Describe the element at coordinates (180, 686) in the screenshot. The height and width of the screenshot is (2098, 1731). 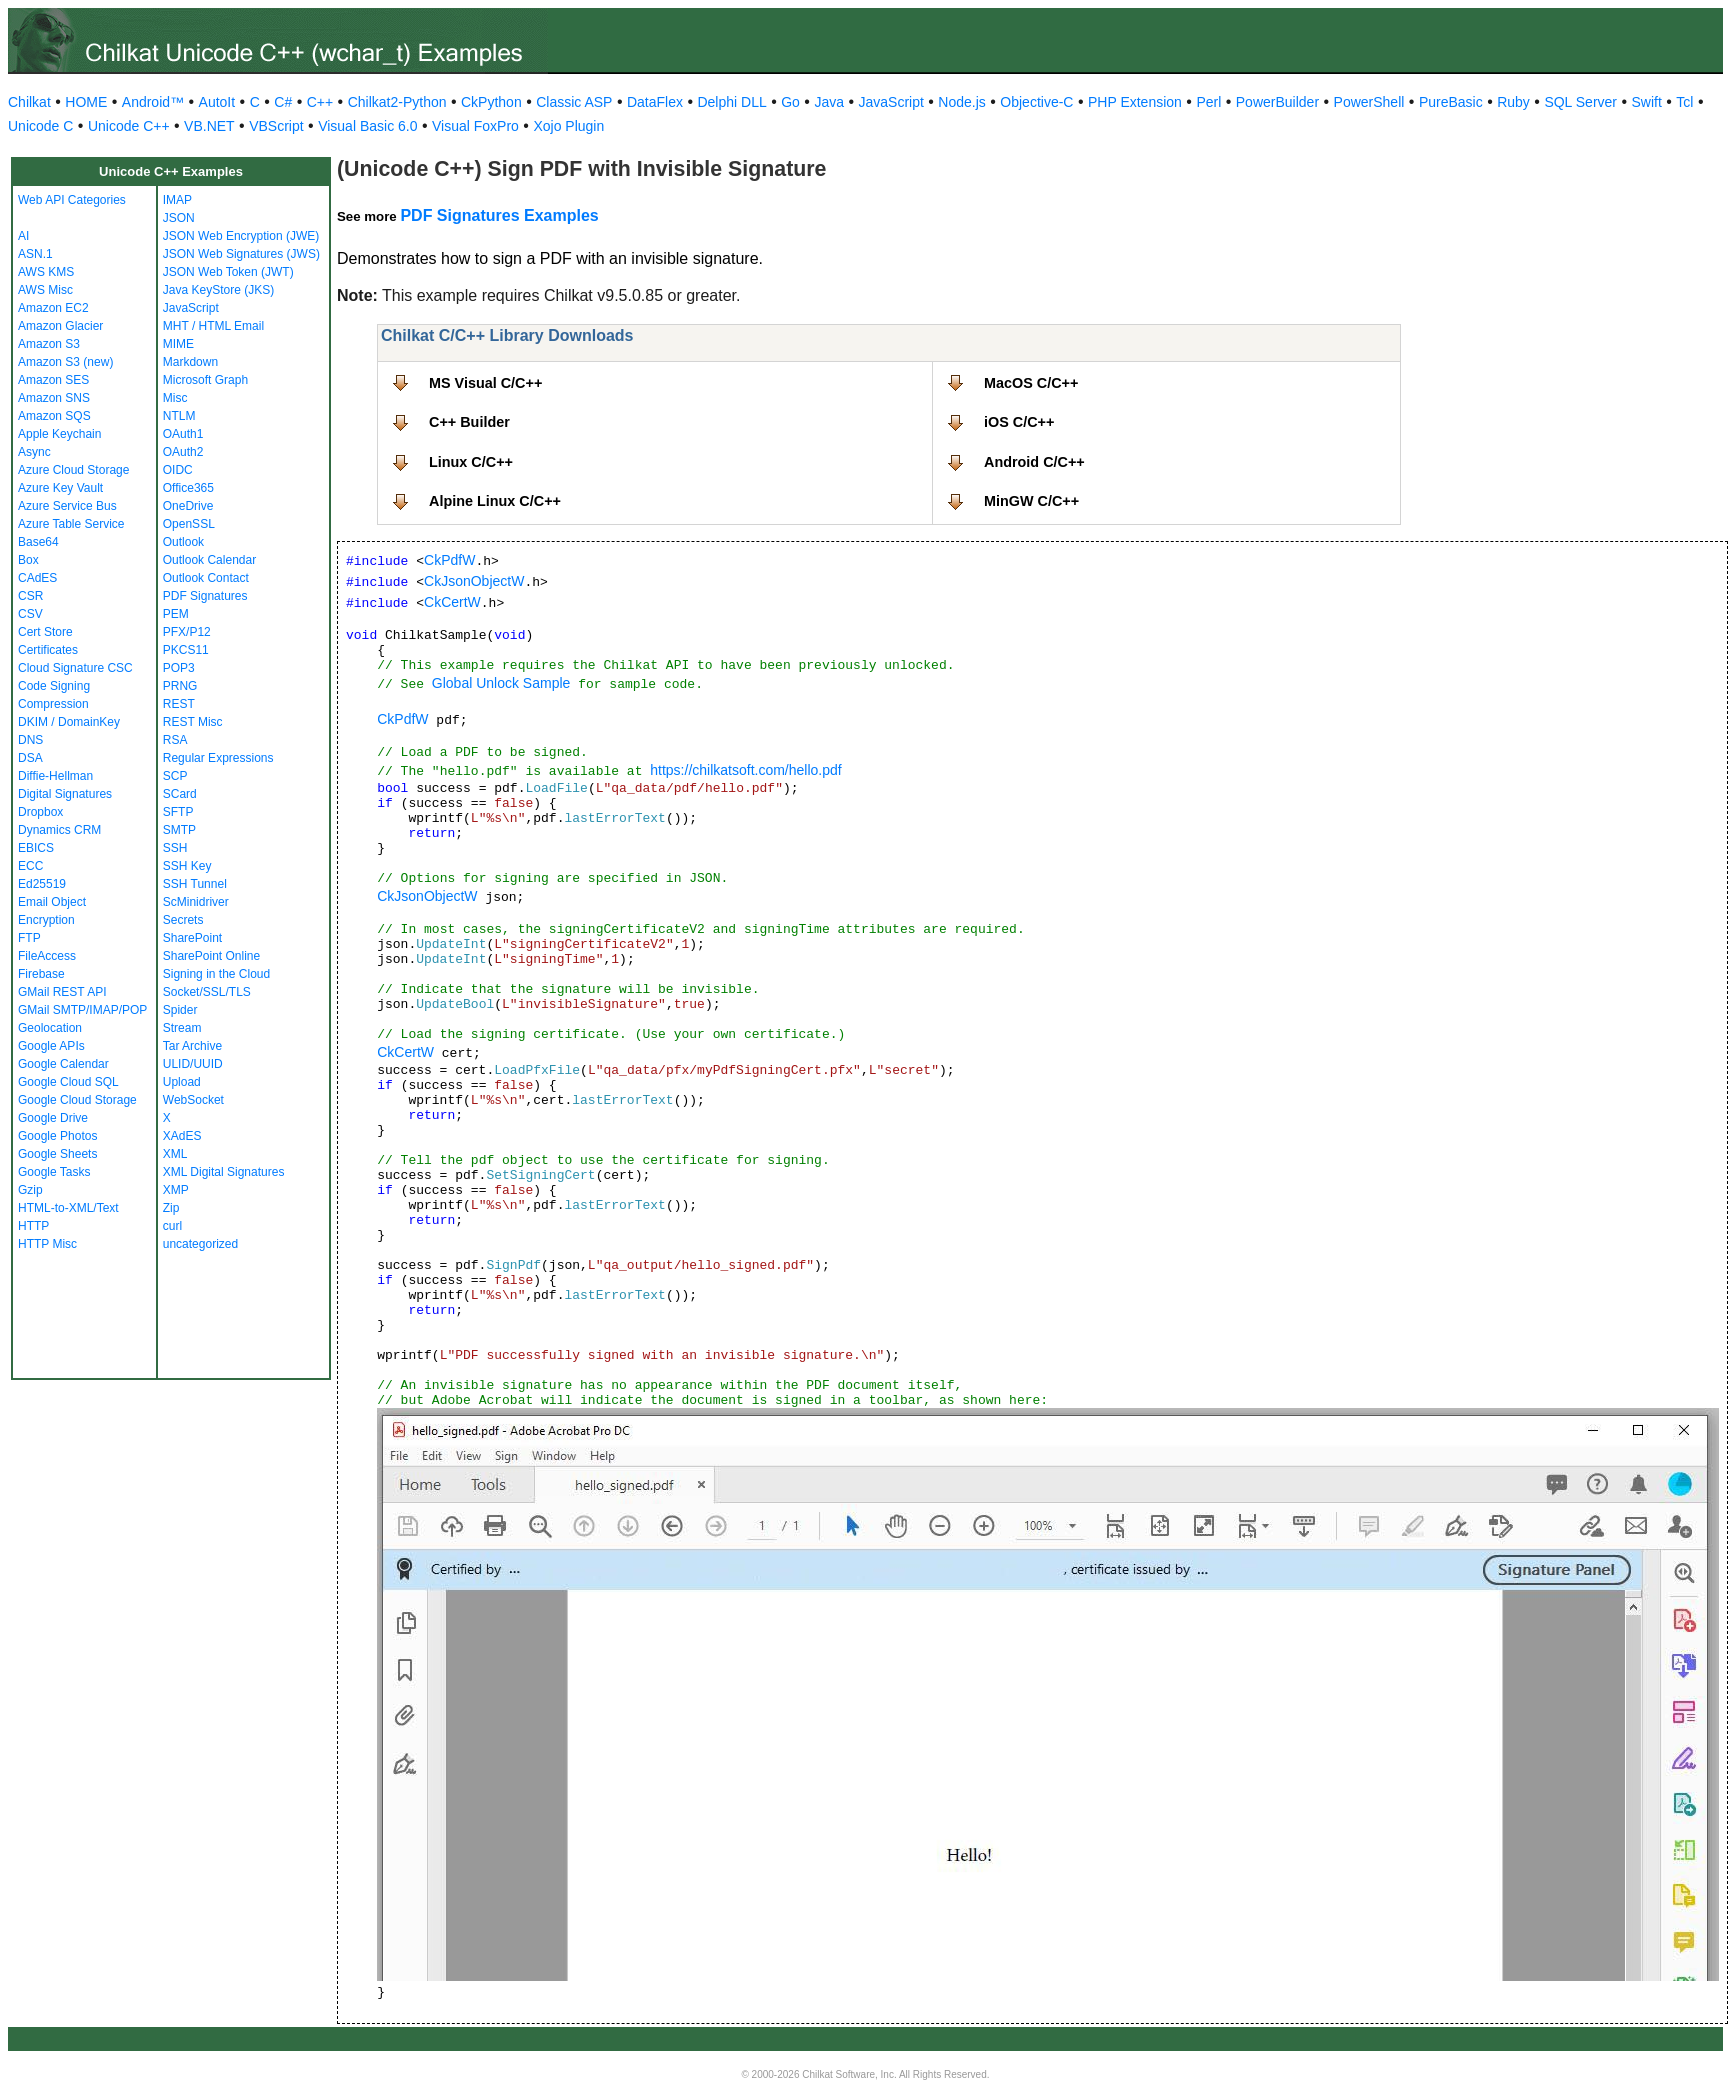
I see `PRNG` at that location.